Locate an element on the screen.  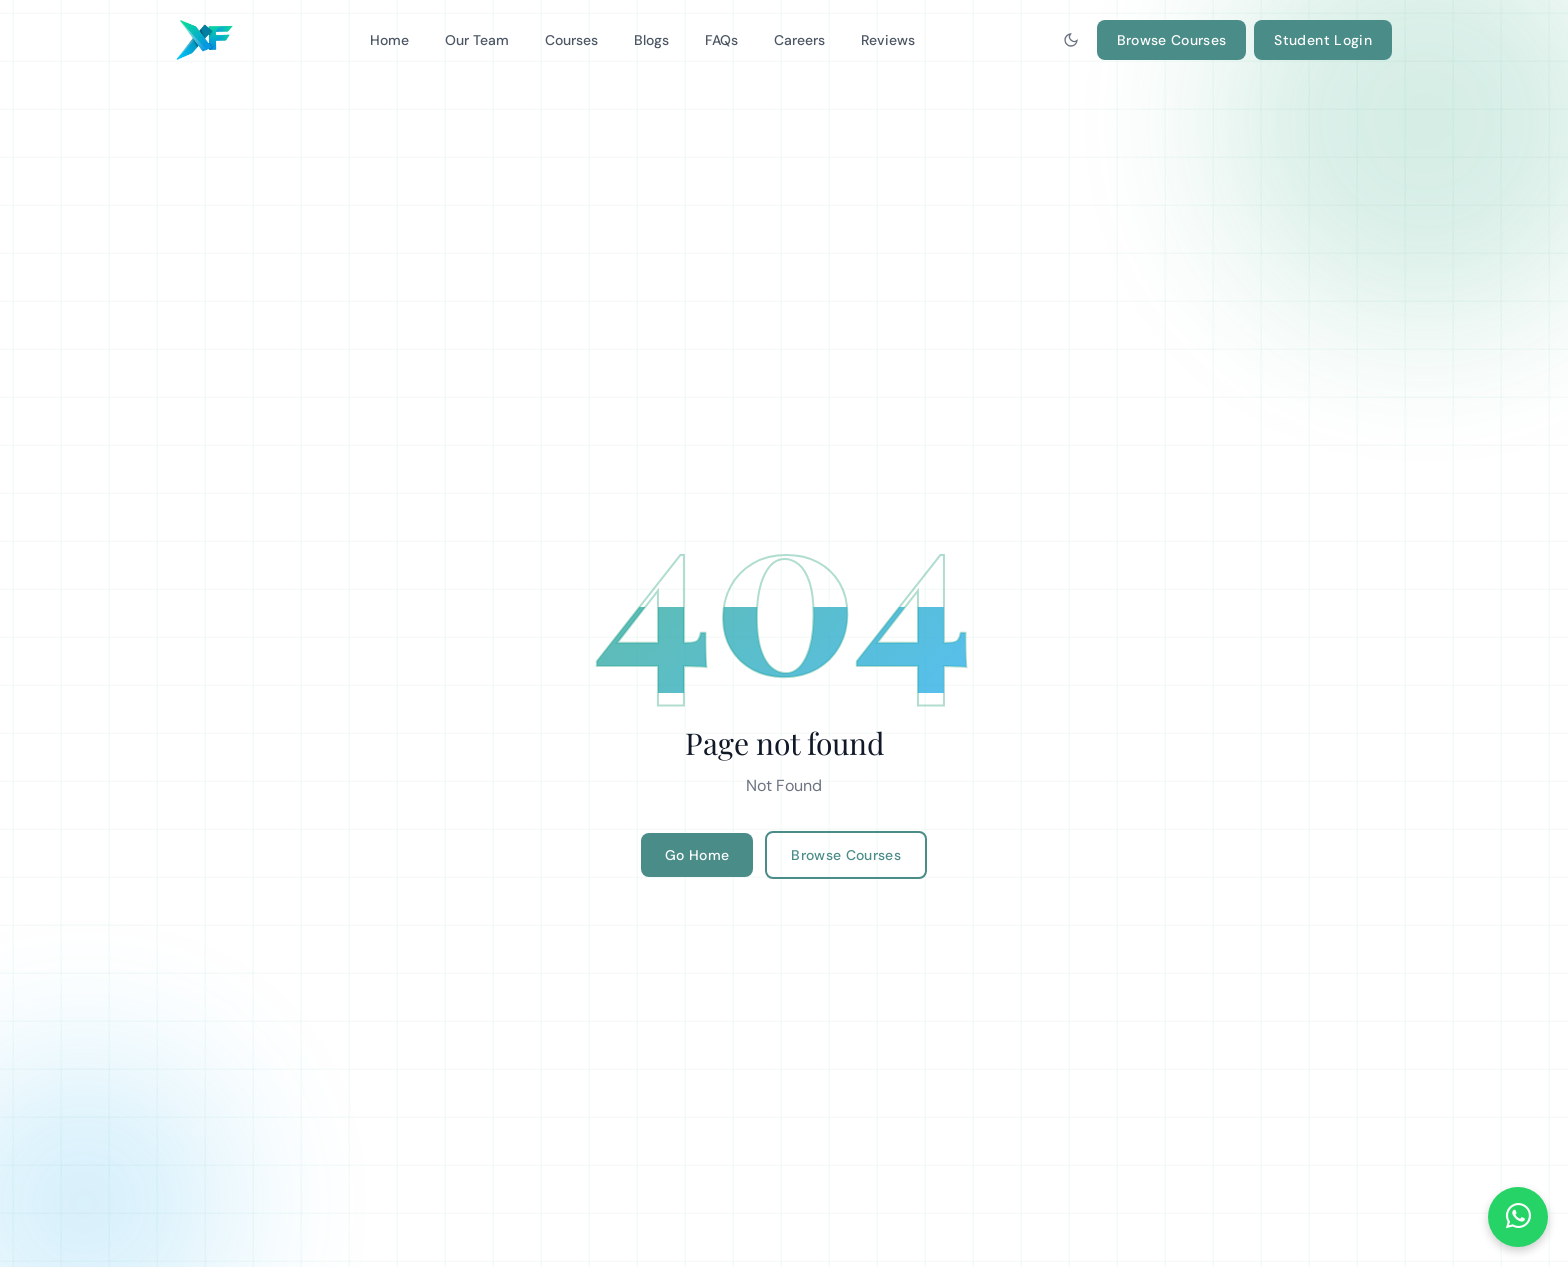
Home is located at coordinates (389, 40).